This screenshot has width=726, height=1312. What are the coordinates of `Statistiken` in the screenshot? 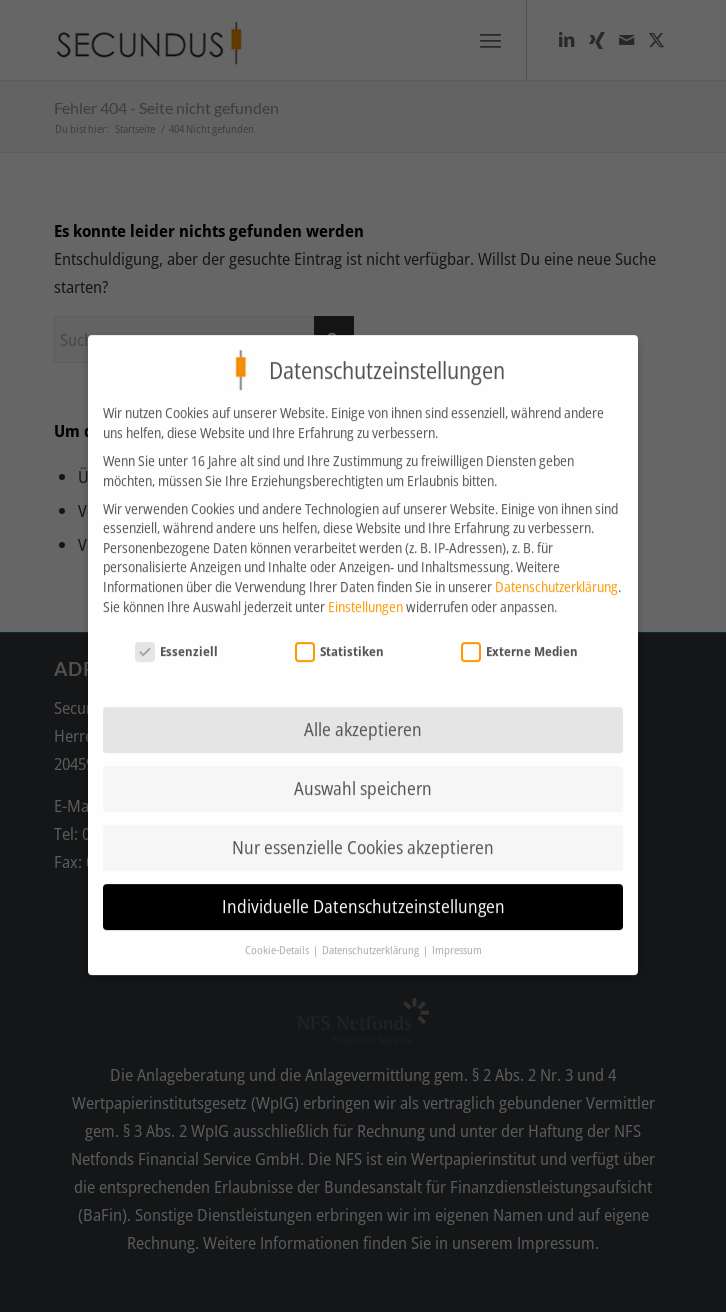 It's located at (340, 637).